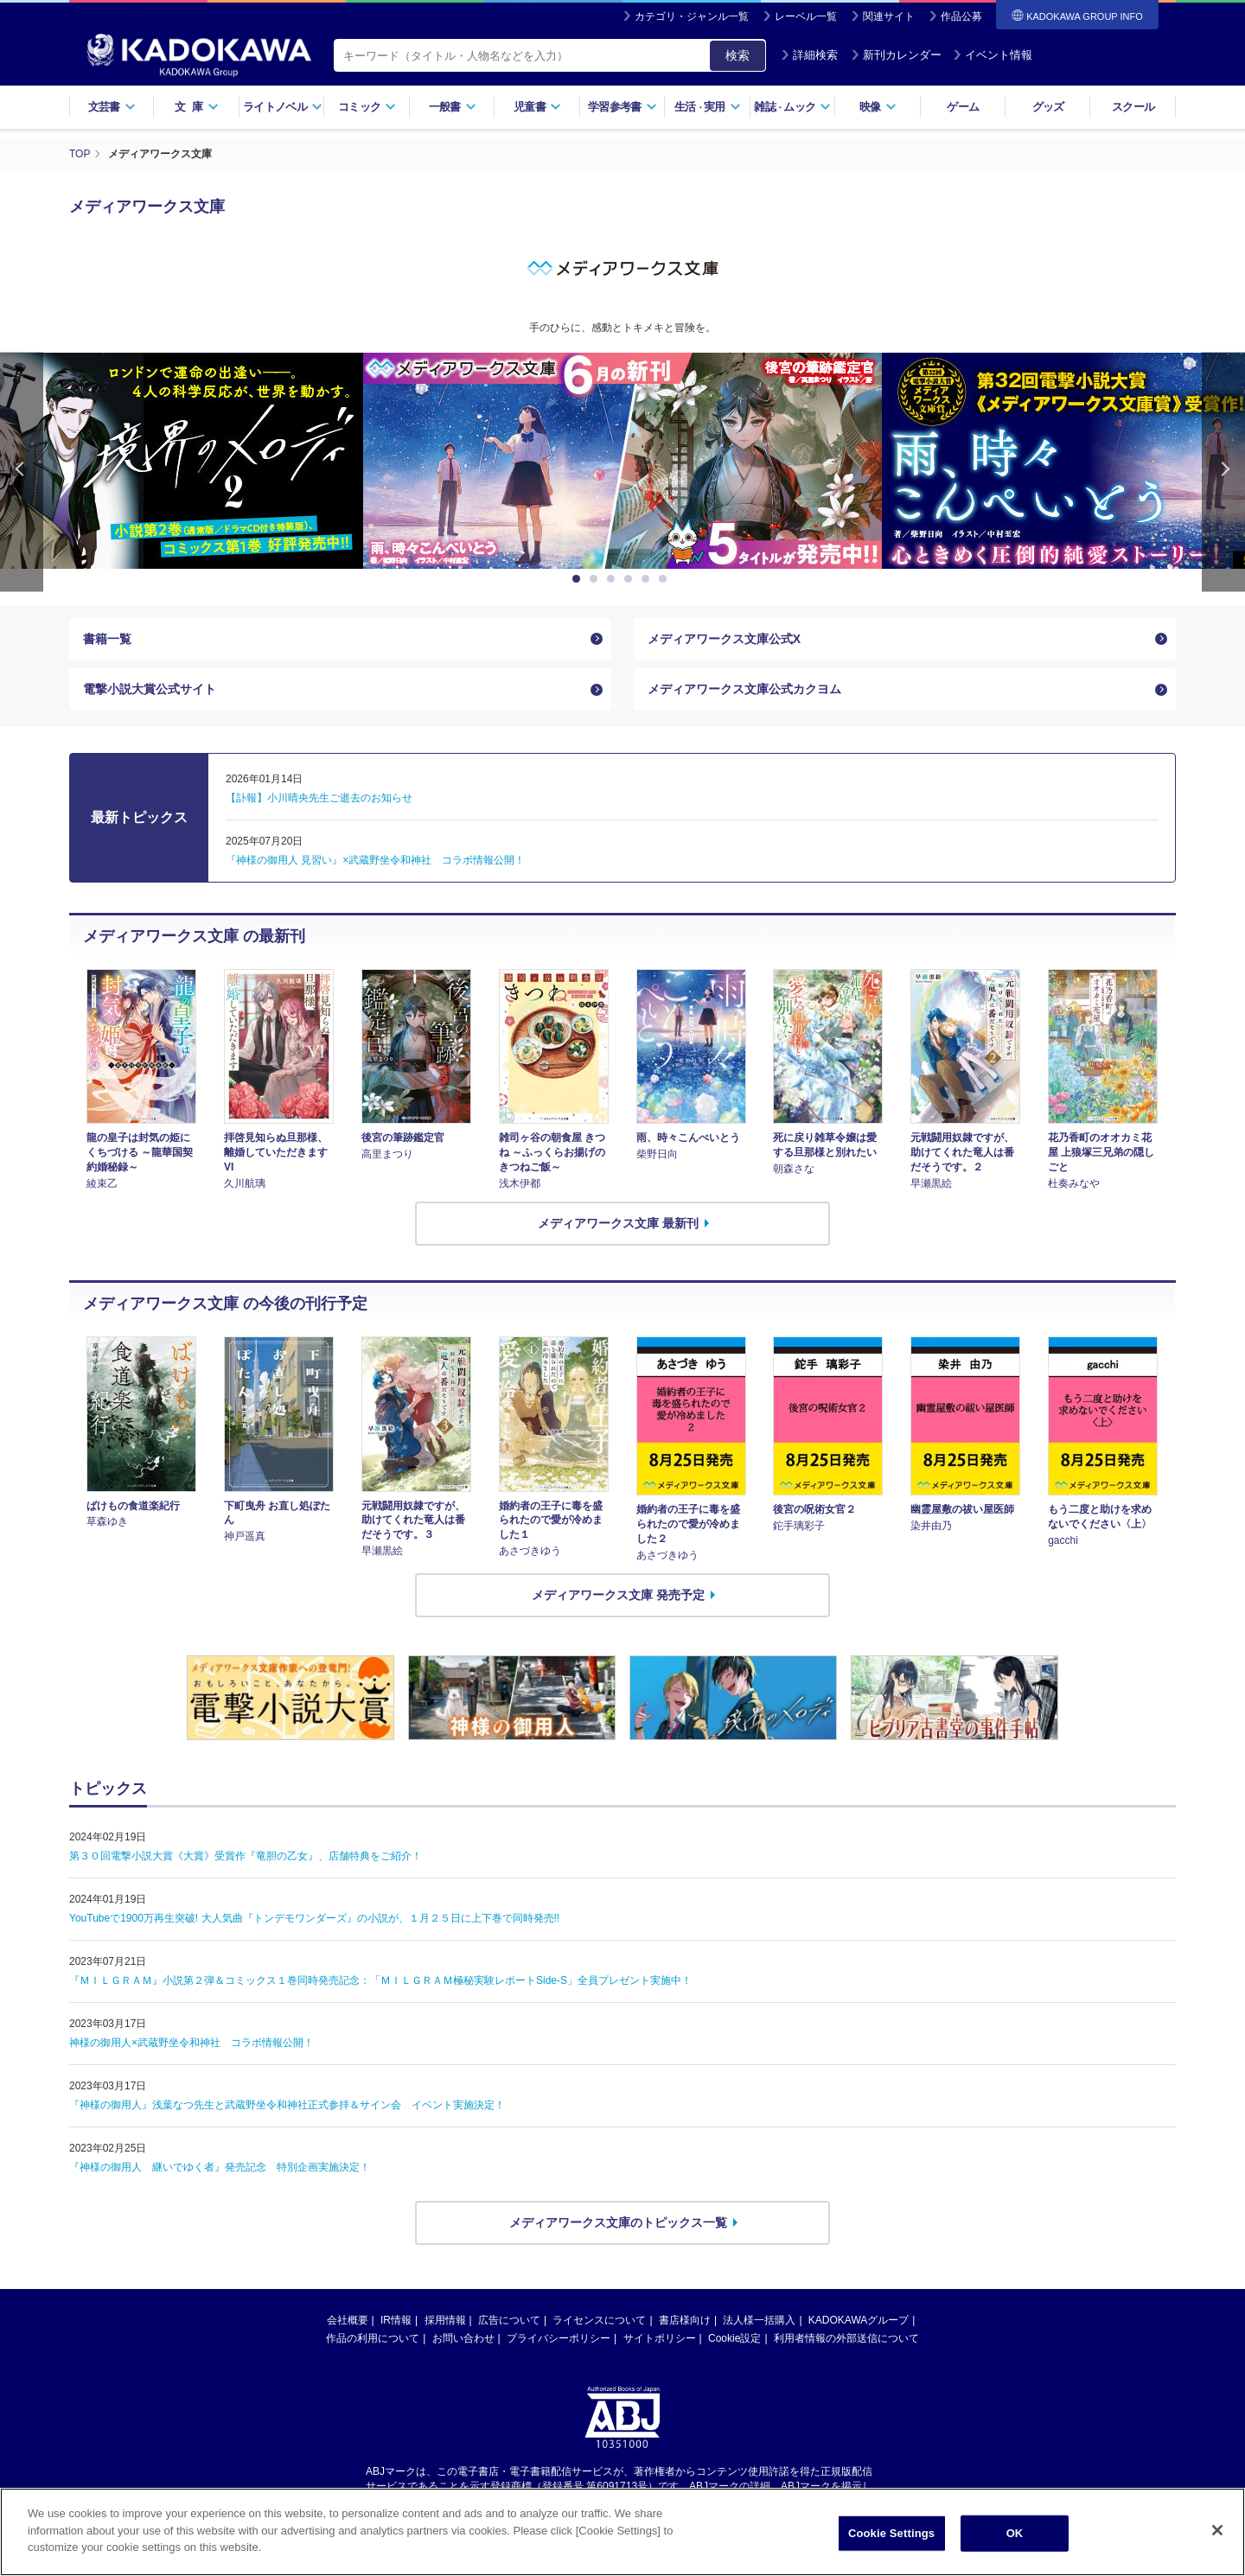  I want to click on お問い合わせ, so click(463, 2338).